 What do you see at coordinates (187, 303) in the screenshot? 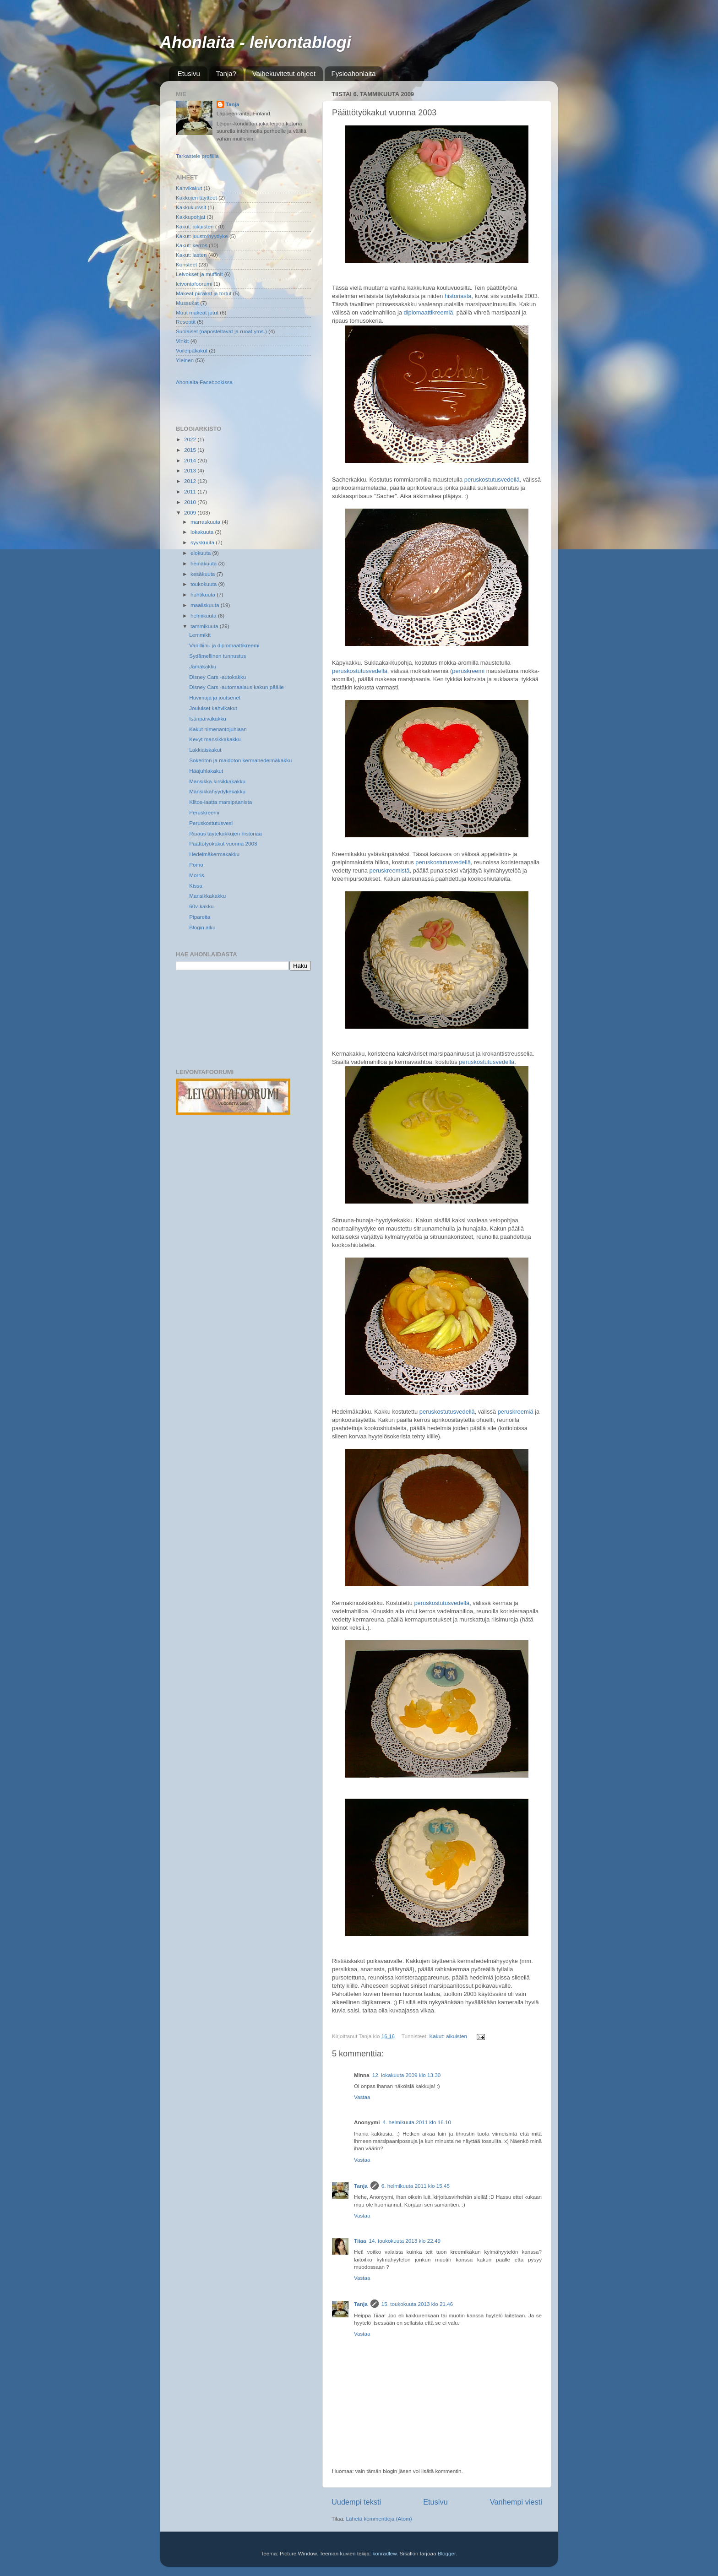
I see `Mussukat` at bounding box center [187, 303].